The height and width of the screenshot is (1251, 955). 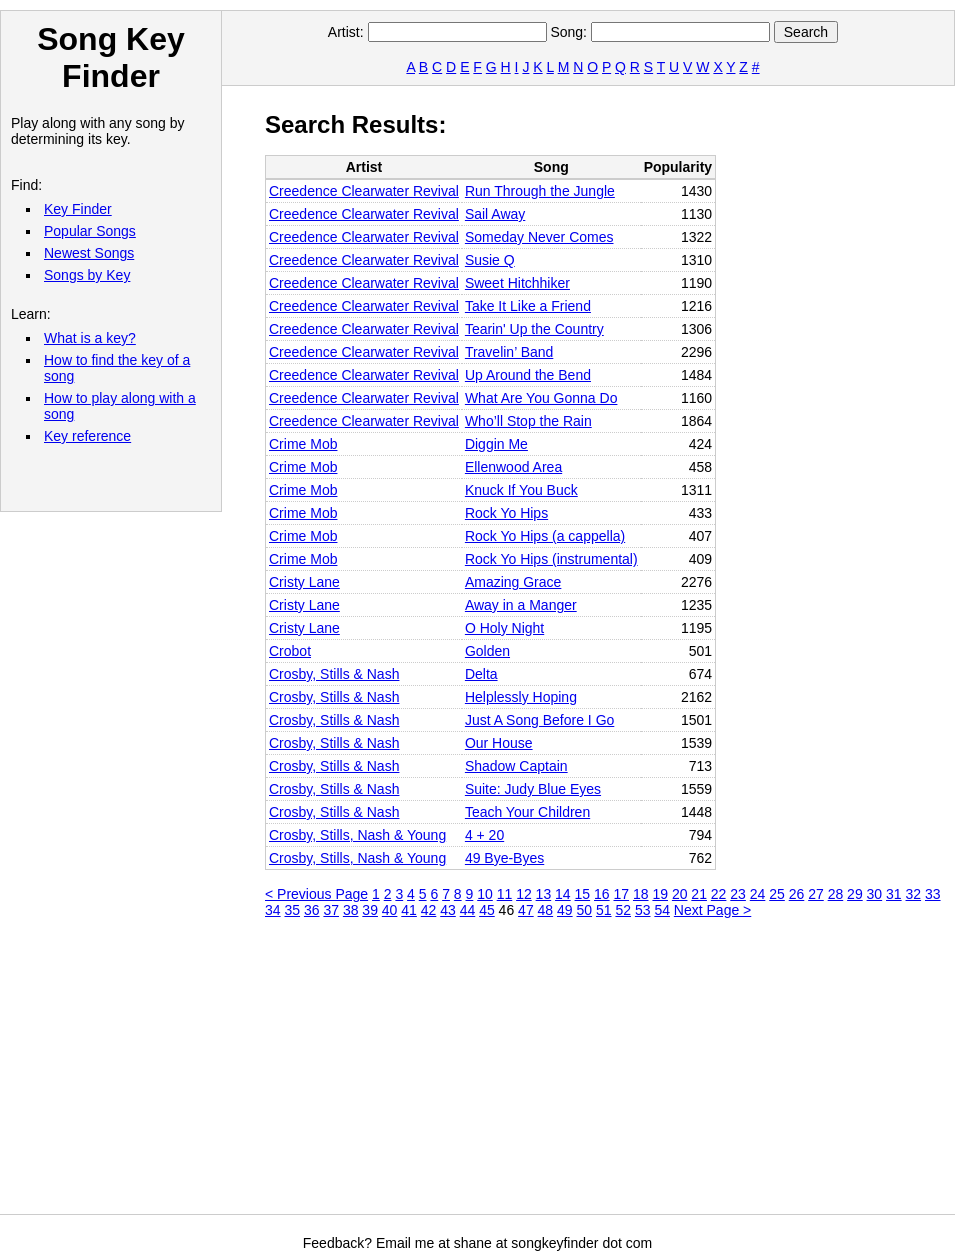 What do you see at coordinates (490, 260) in the screenshot?
I see `Susie Q` at bounding box center [490, 260].